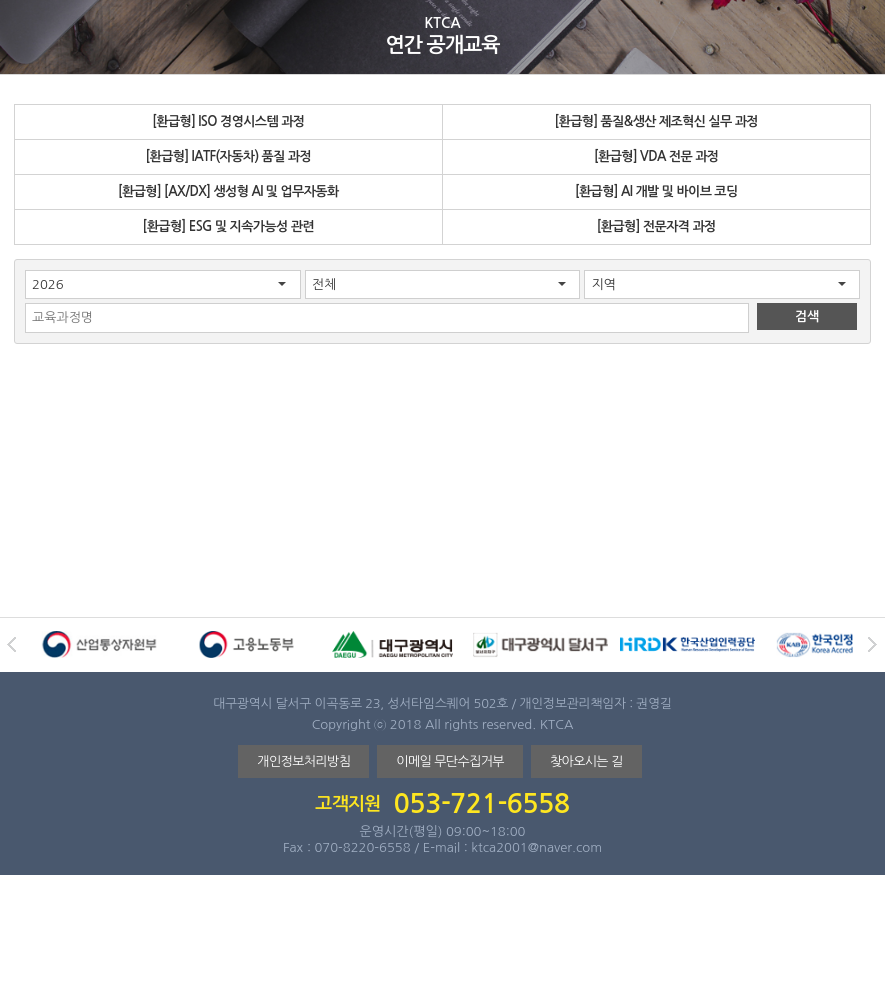 Image resolution: width=885 pixels, height=990 pixels. Describe the element at coordinates (450, 761) in the screenshot. I see `이메일 무단수집거부` at that location.